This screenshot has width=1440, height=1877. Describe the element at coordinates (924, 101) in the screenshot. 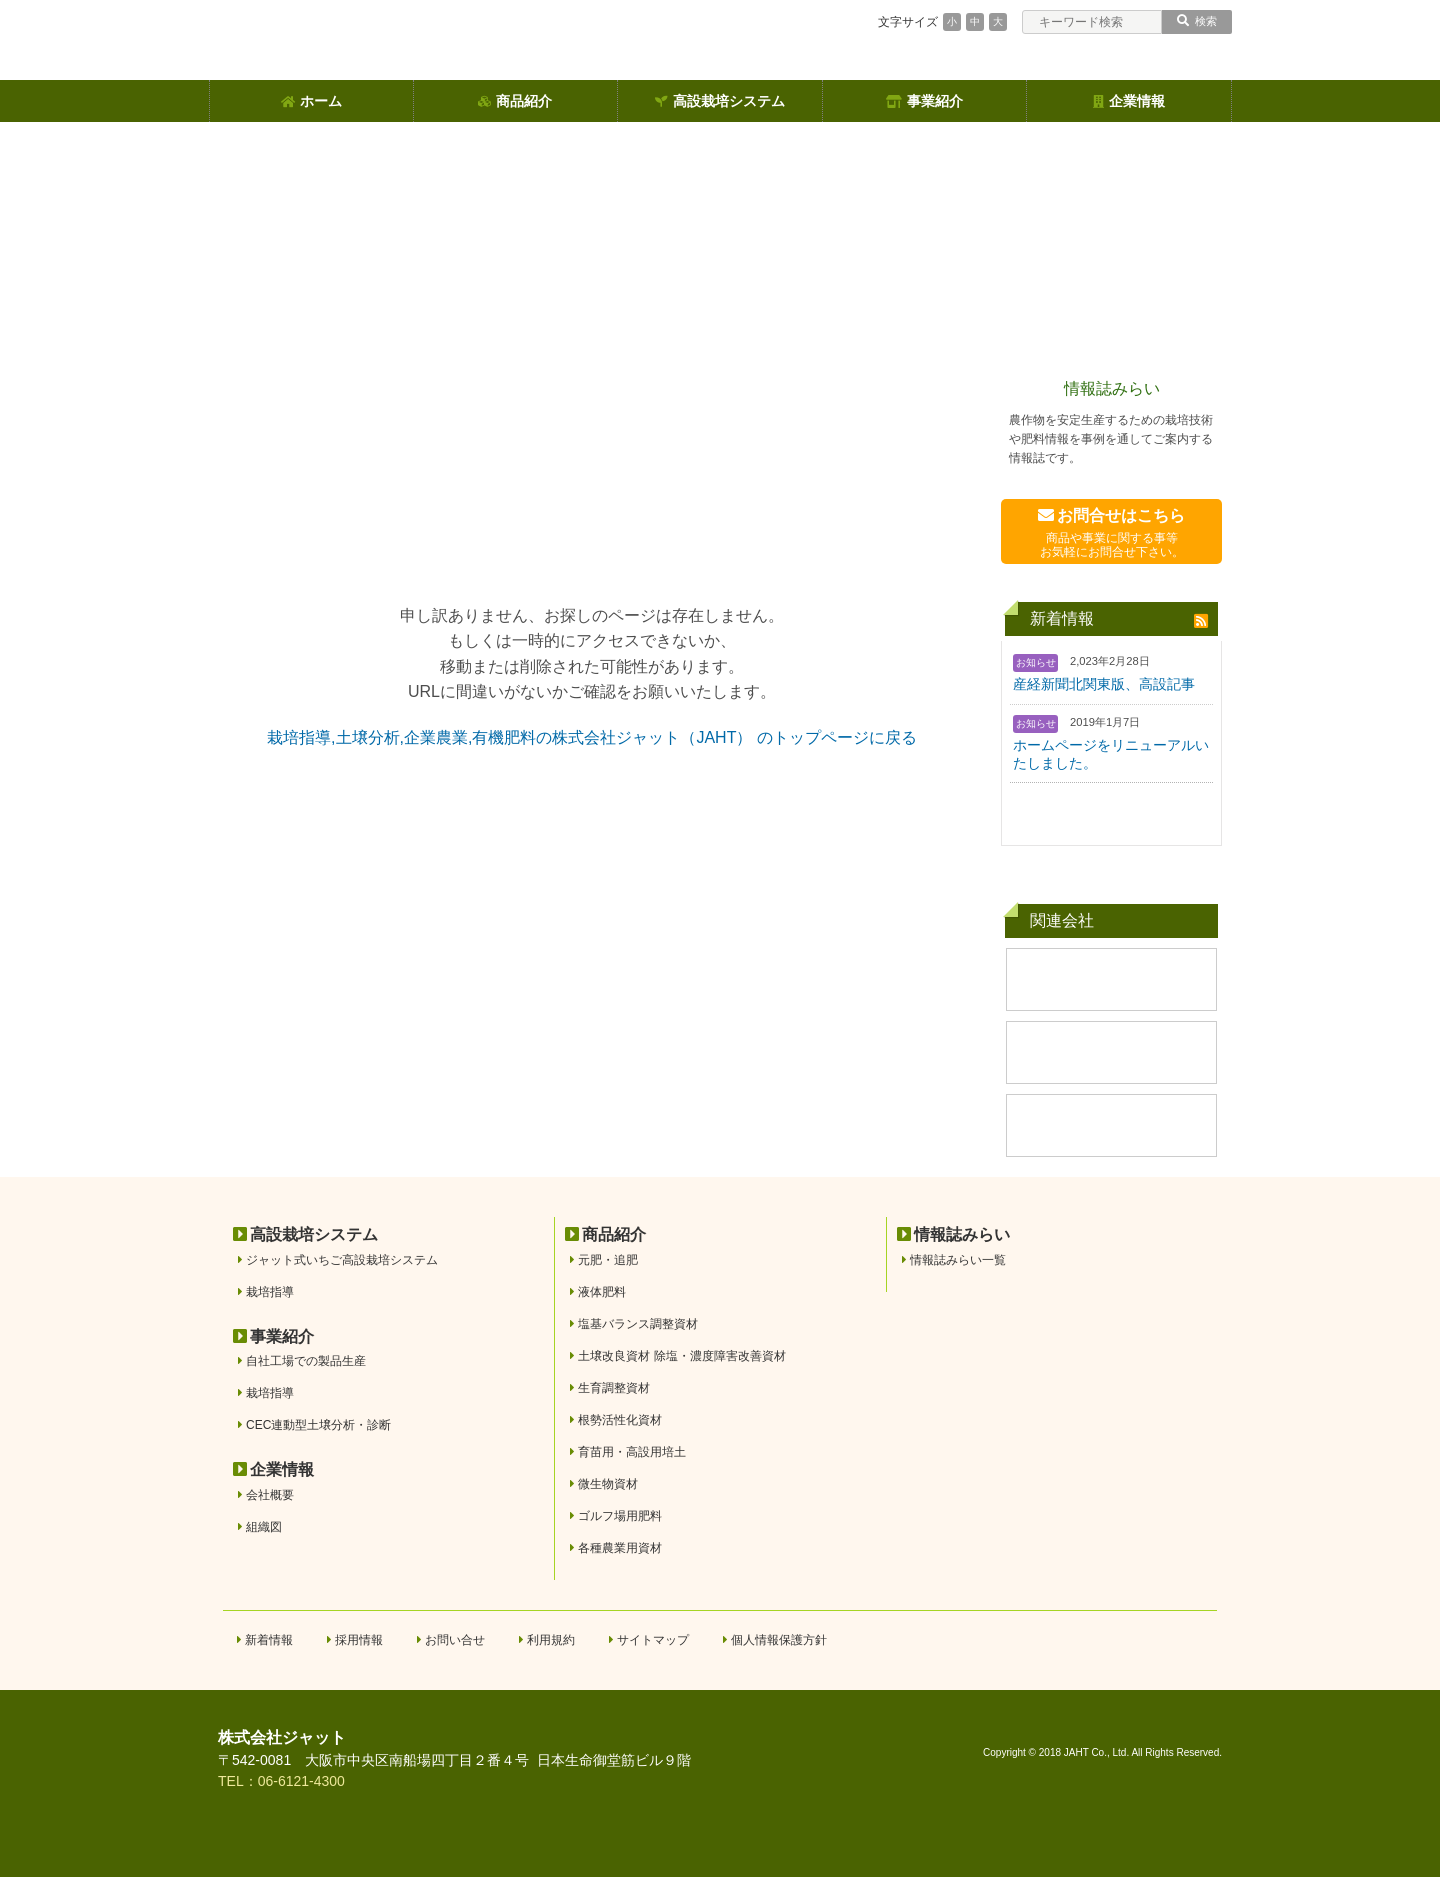

I see `事業紹介` at that location.